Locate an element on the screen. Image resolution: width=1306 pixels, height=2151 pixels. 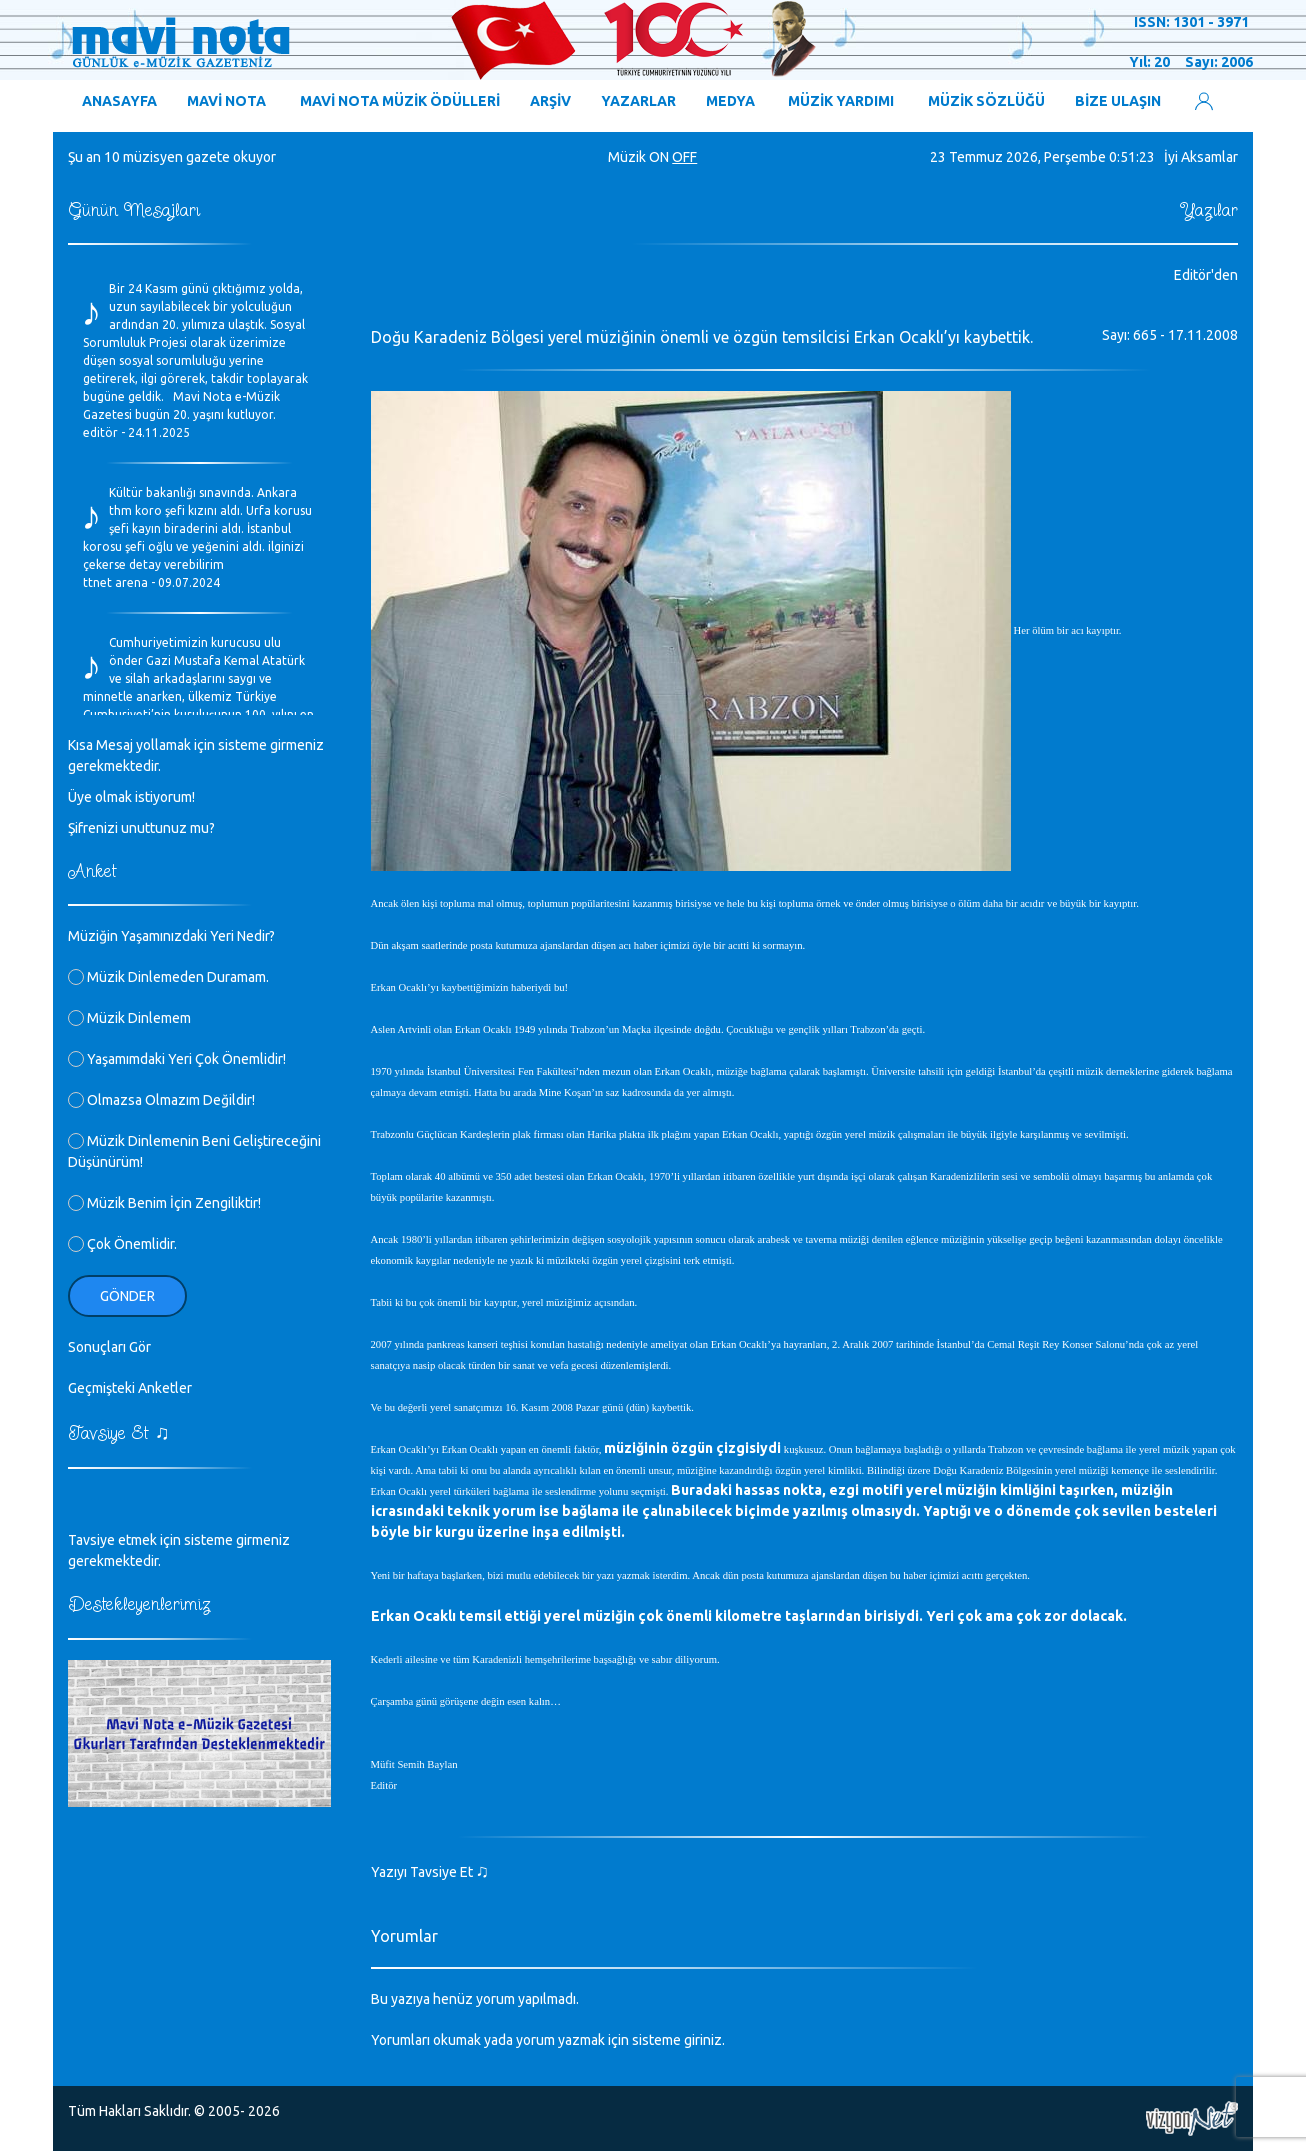
MAVİ NOTA MÜZİK ÖDÜLLERİ is located at coordinates (400, 101).